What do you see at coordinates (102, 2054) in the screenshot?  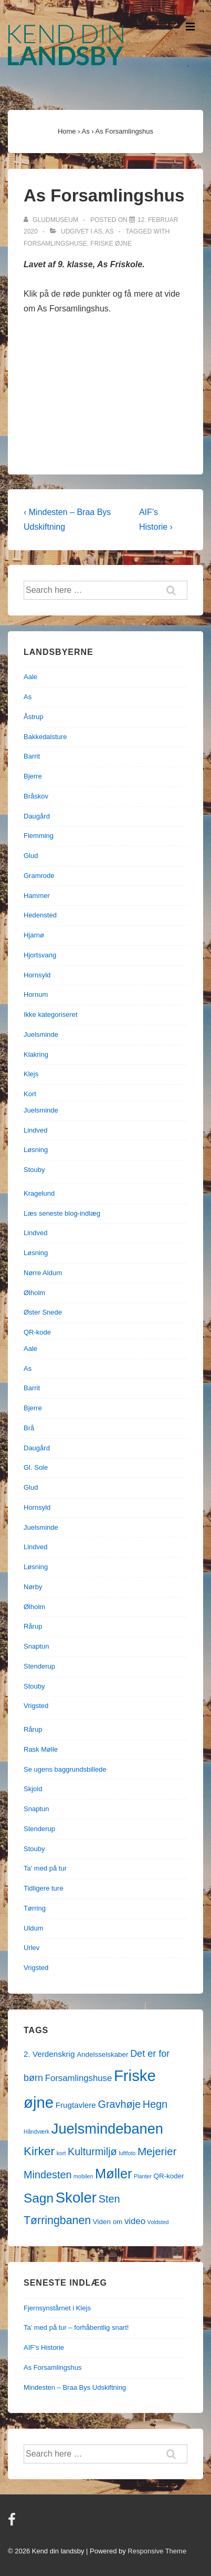 I see `Andelsselskaber [Andelsselskaber (2 elementer)]` at bounding box center [102, 2054].